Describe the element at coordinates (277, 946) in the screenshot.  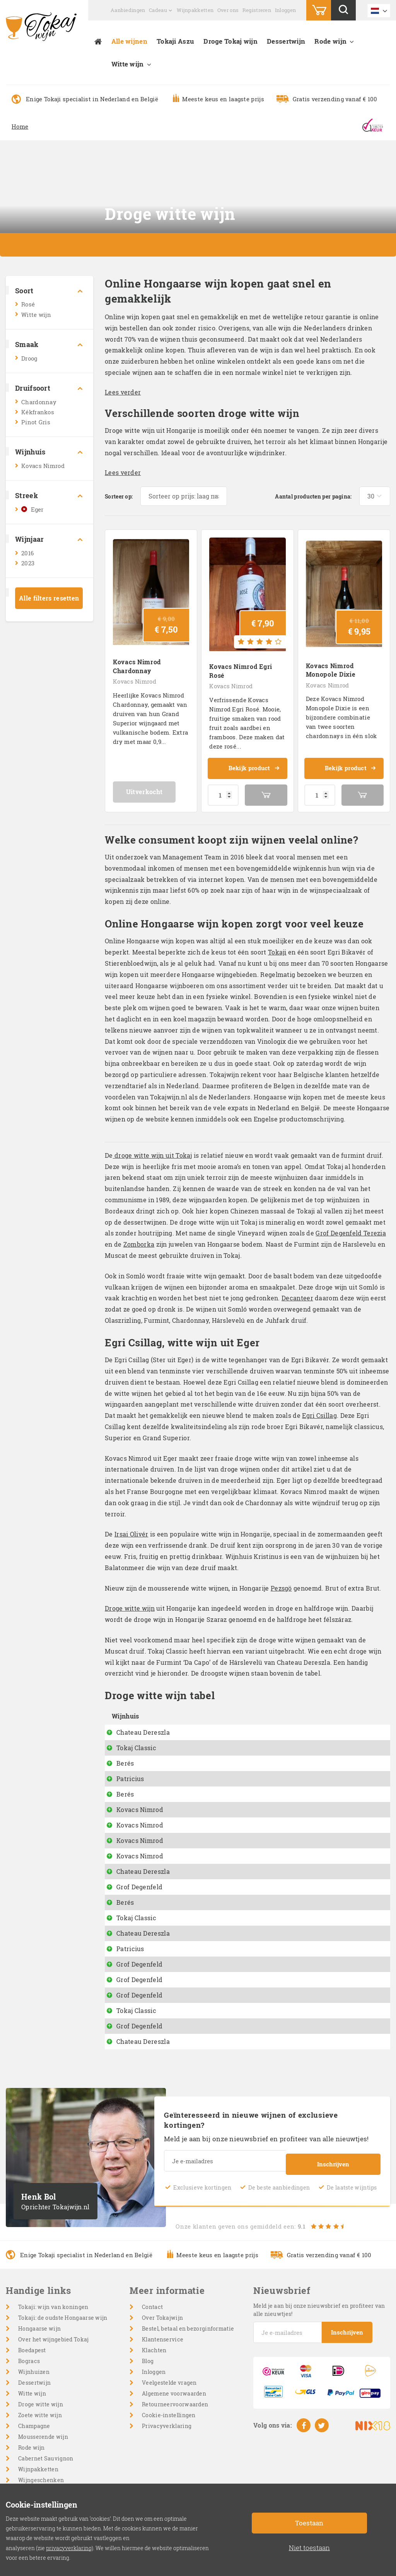
I see `Tokaji` at that location.